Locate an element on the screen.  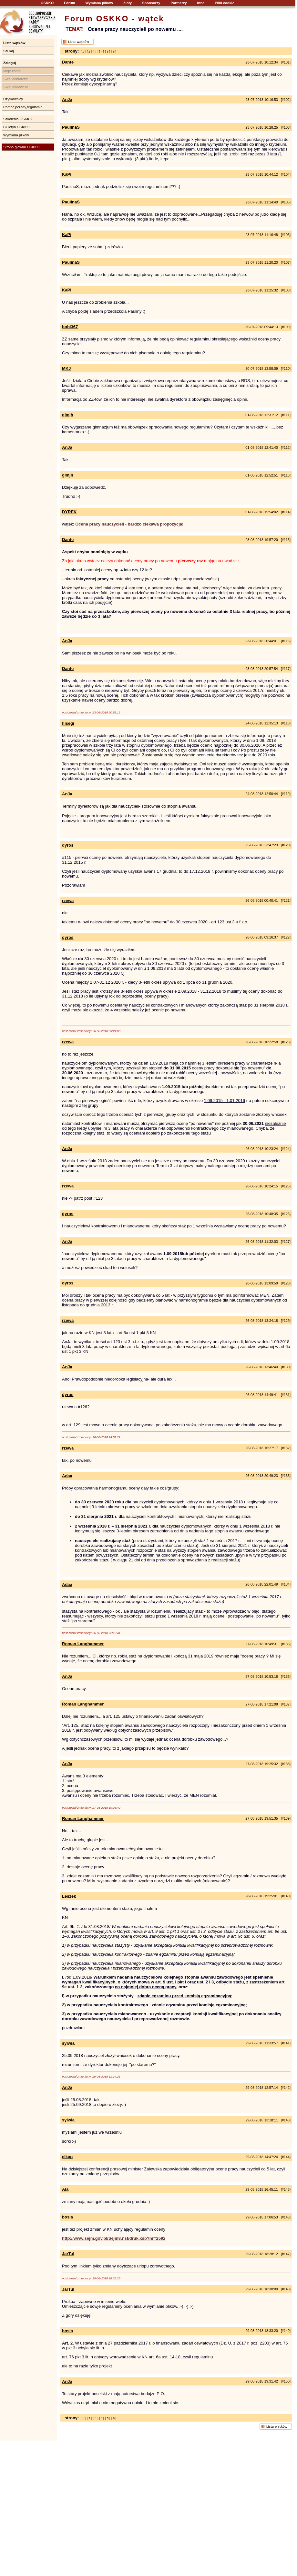
Użytkownicy is located at coordinates (13, 99).